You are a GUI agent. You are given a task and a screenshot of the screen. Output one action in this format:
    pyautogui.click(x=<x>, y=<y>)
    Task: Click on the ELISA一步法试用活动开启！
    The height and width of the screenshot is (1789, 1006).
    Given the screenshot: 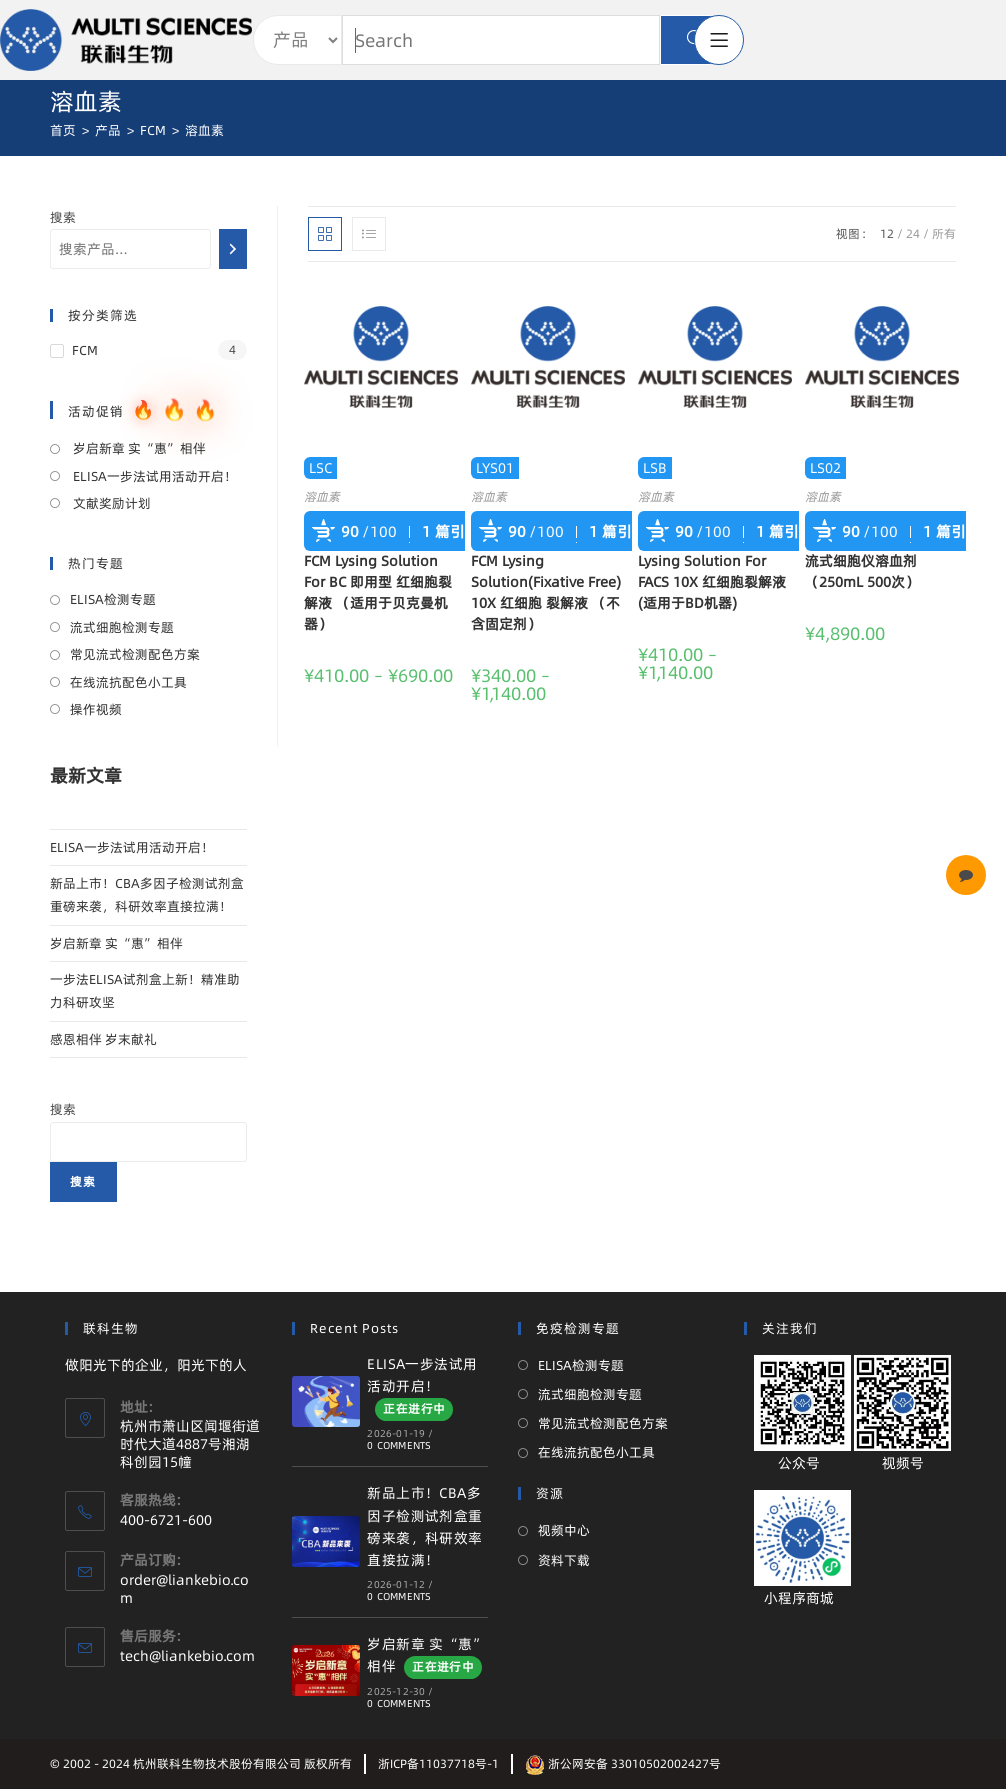 What is the action you would take?
    pyautogui.click(x=153, y=476)
    